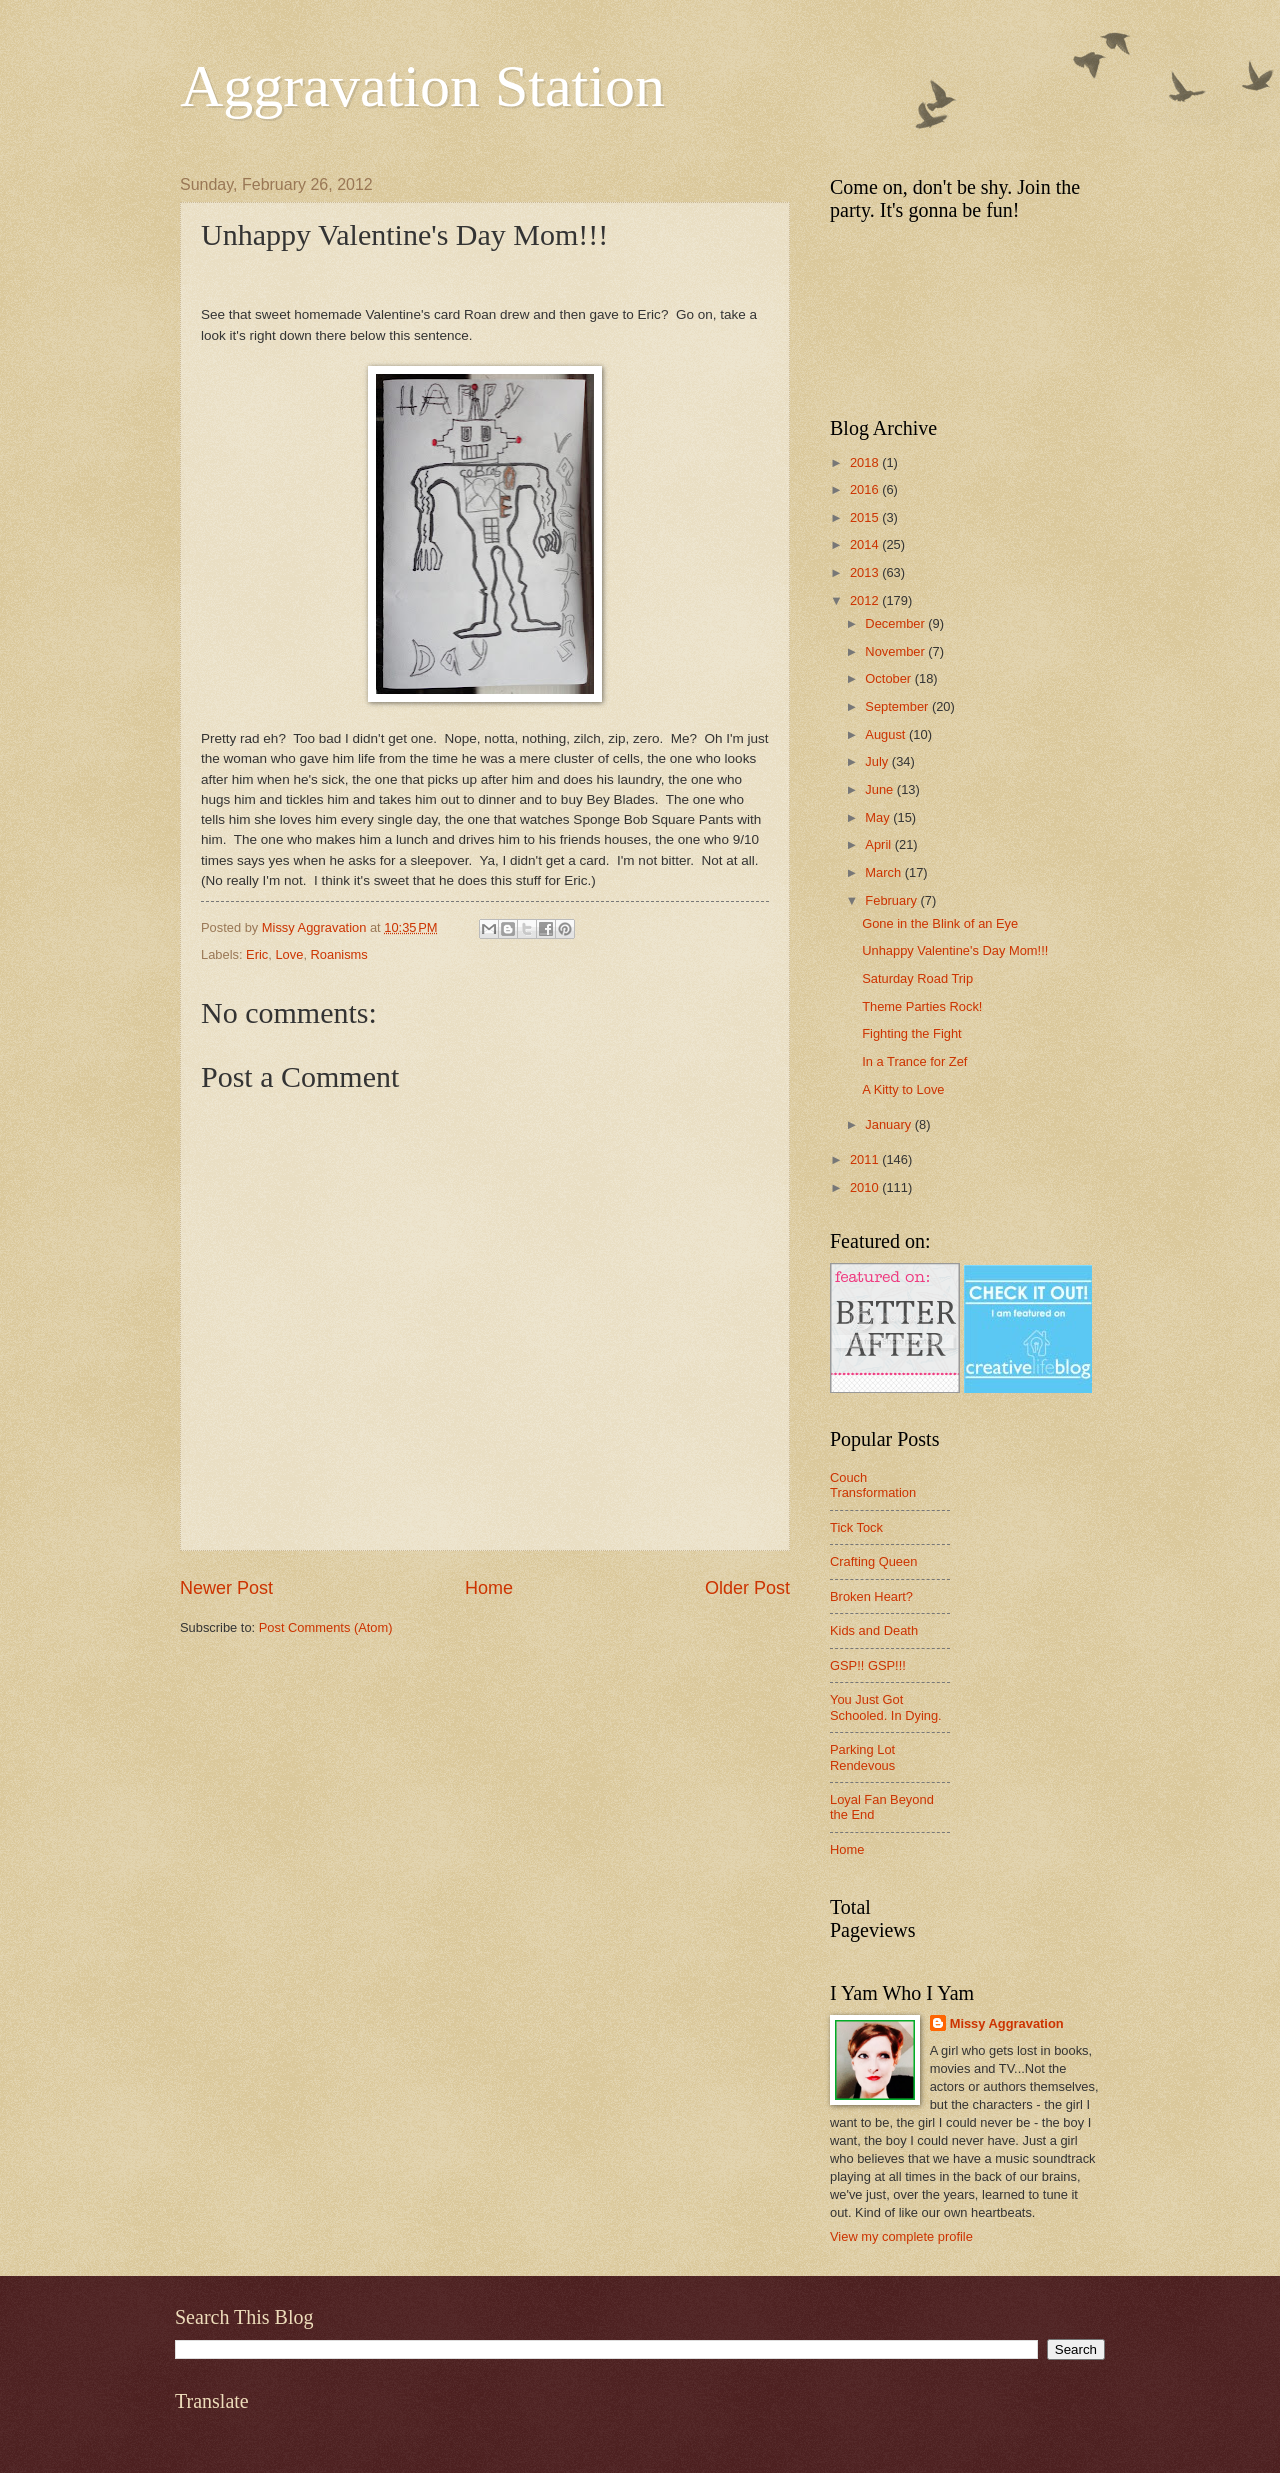 The image size is (1280, 2473). What do you see at coordinates (866, 462) in the screenshot?
I see `2018` at bounding box center [866, 462].